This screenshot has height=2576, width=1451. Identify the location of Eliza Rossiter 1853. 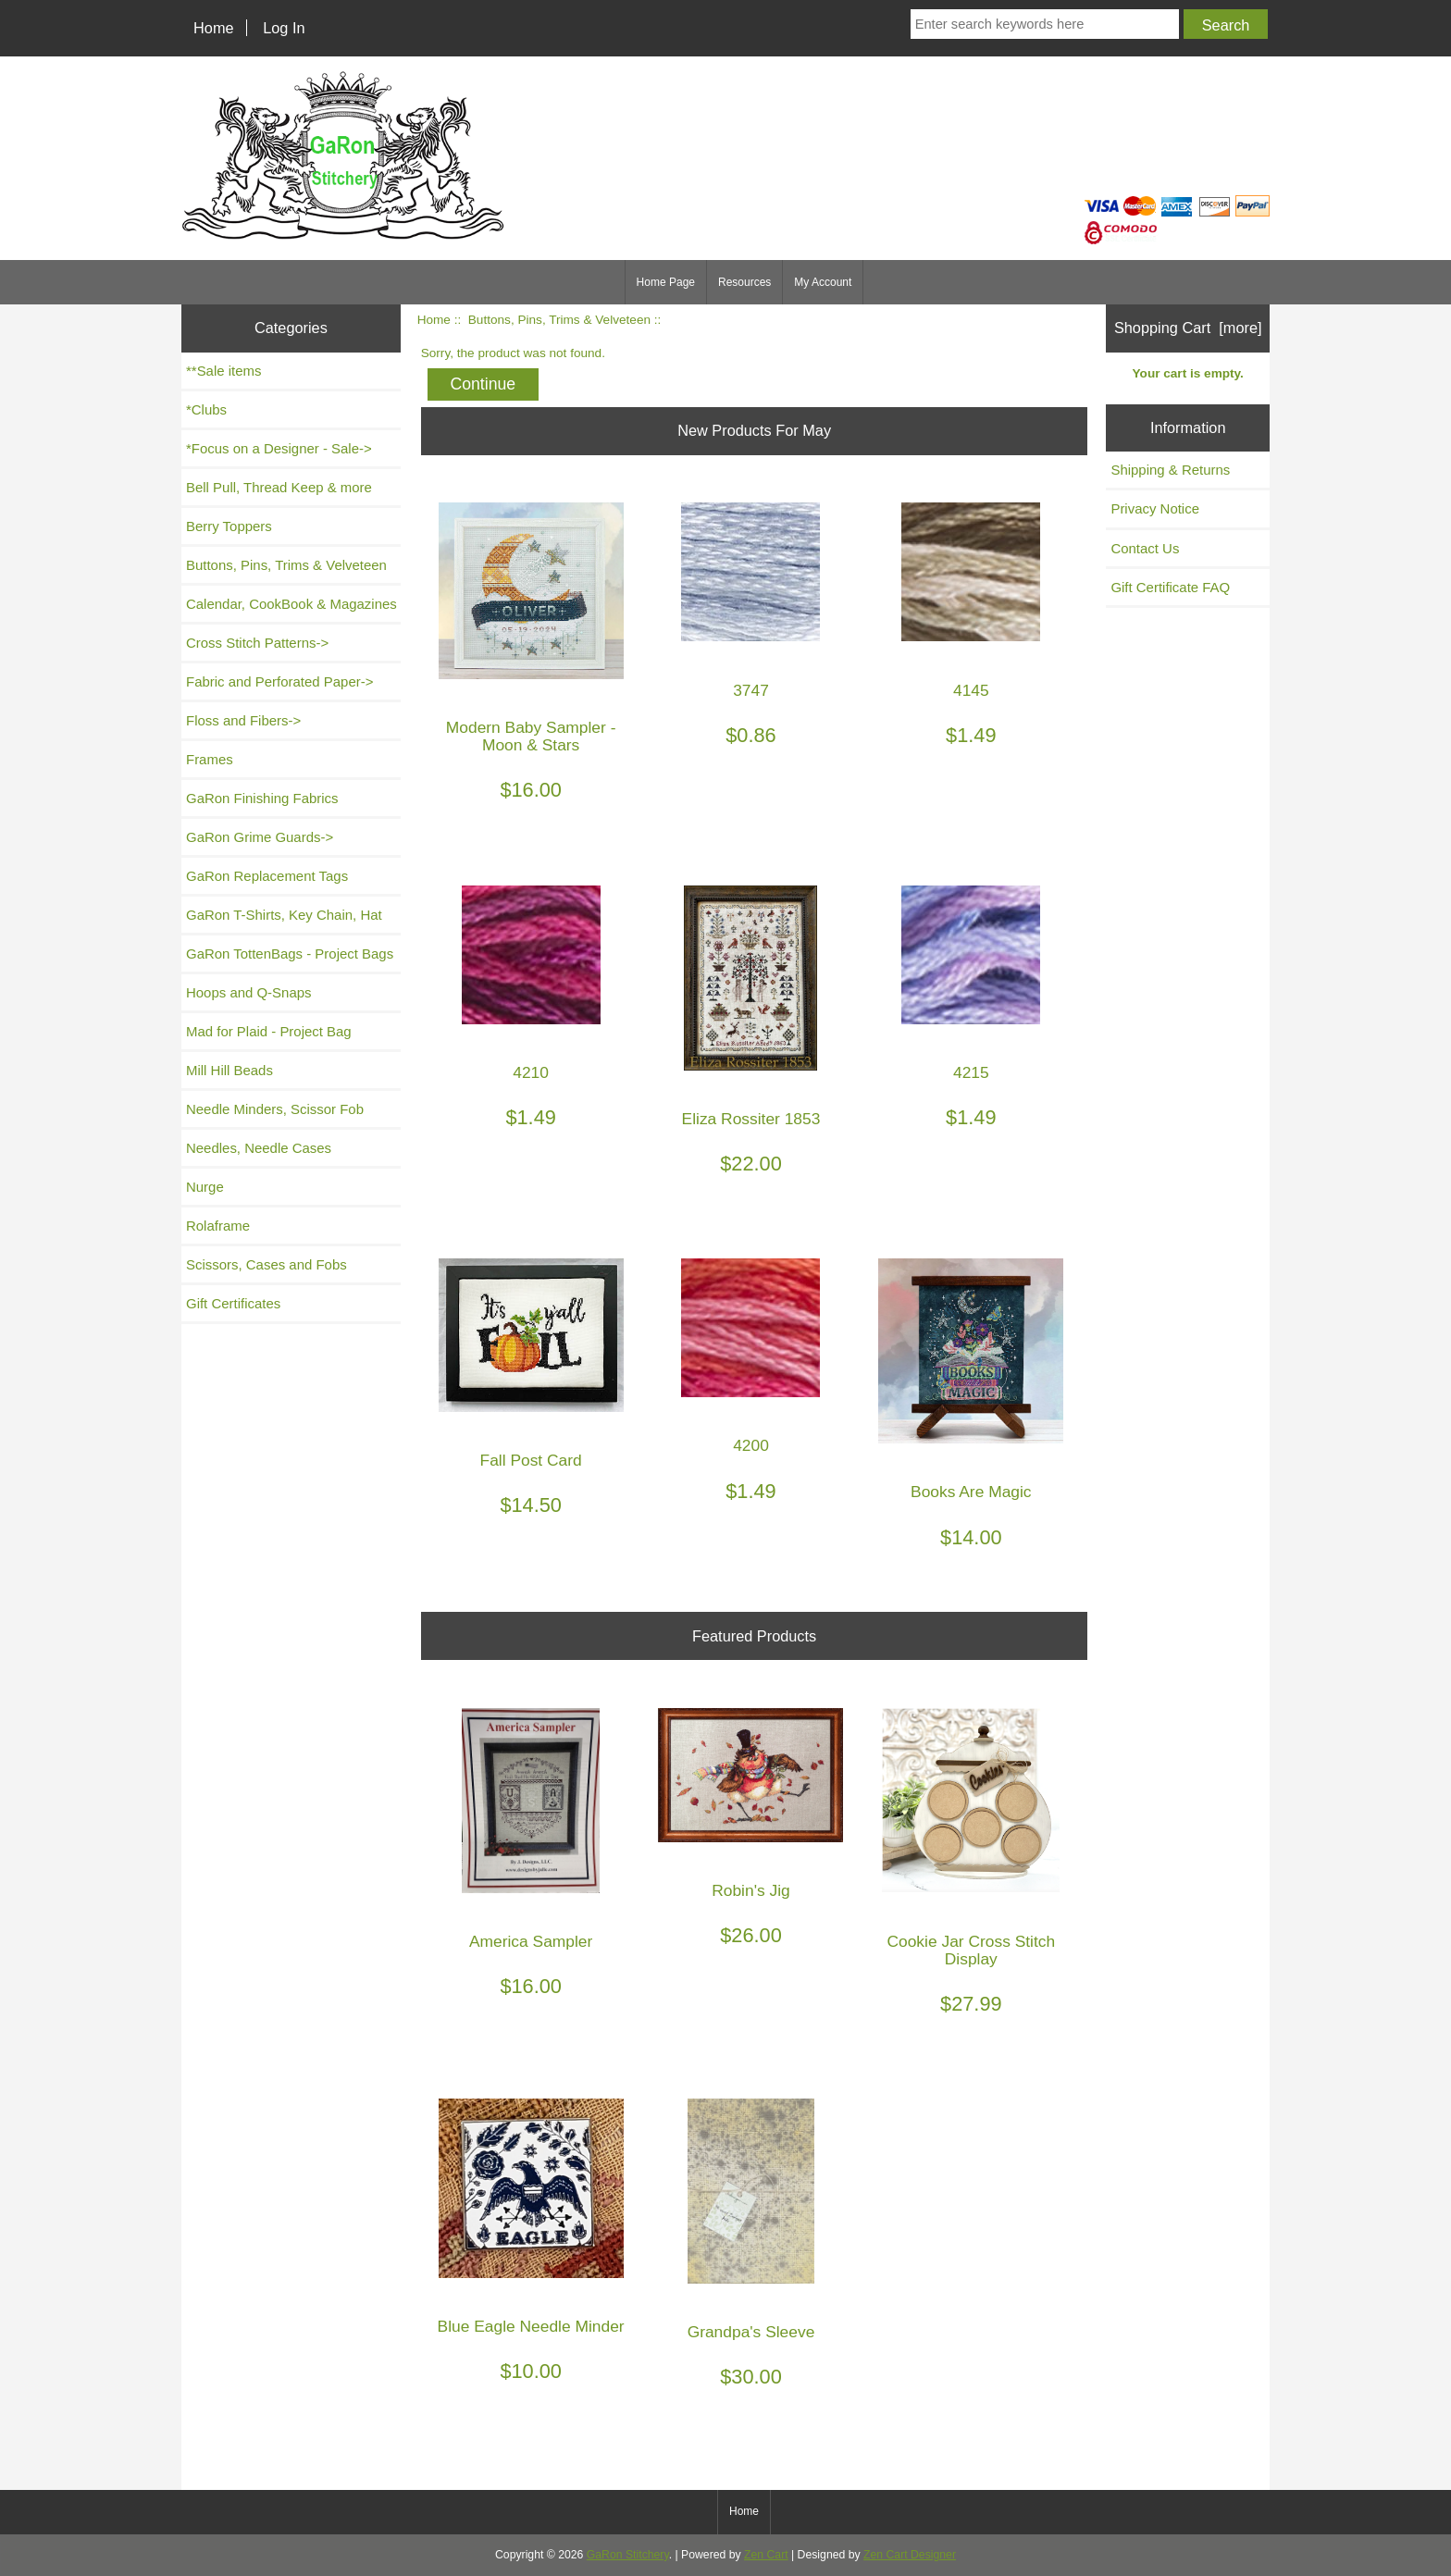
(751, 1119).